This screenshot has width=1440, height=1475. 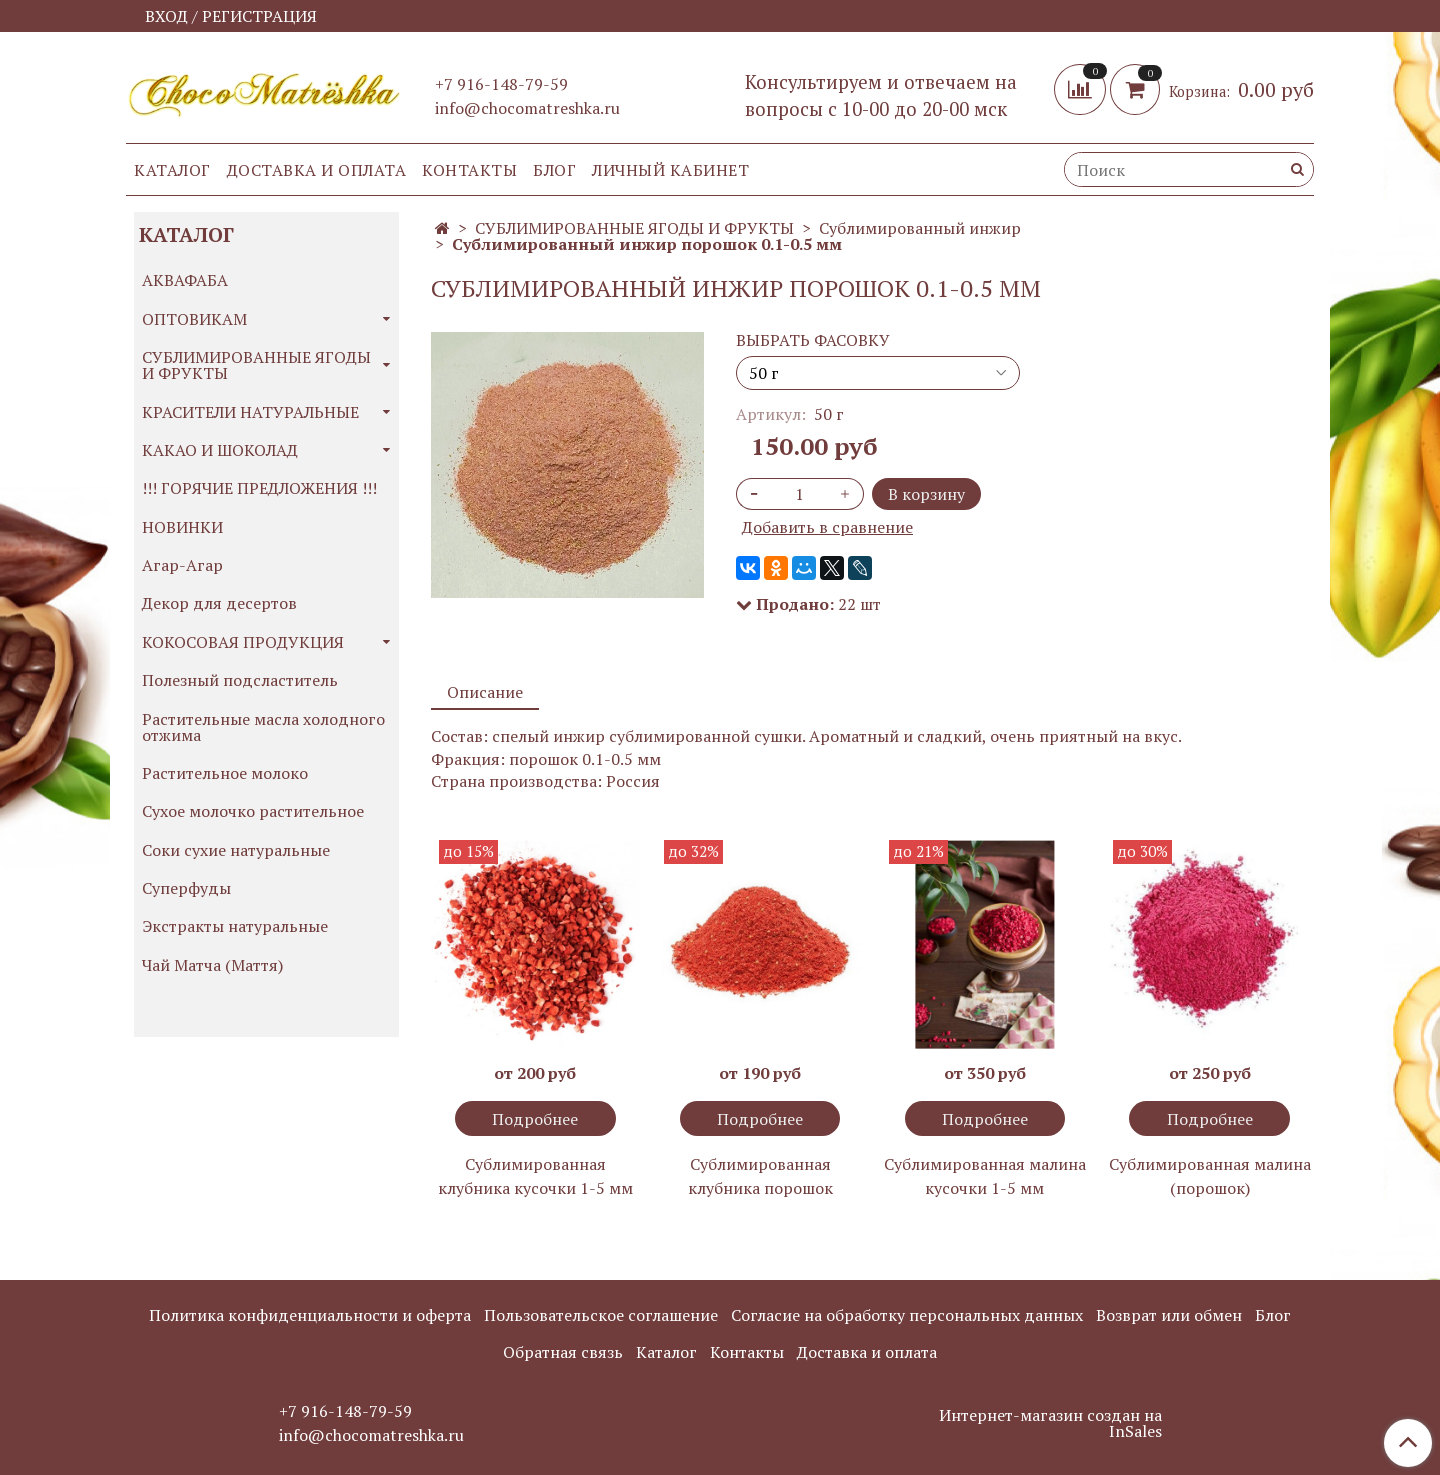 What do you see at coordinates (920, 228) in the screenshot?
I see `Сублимированный инжир` at bounding box center [920, 228].